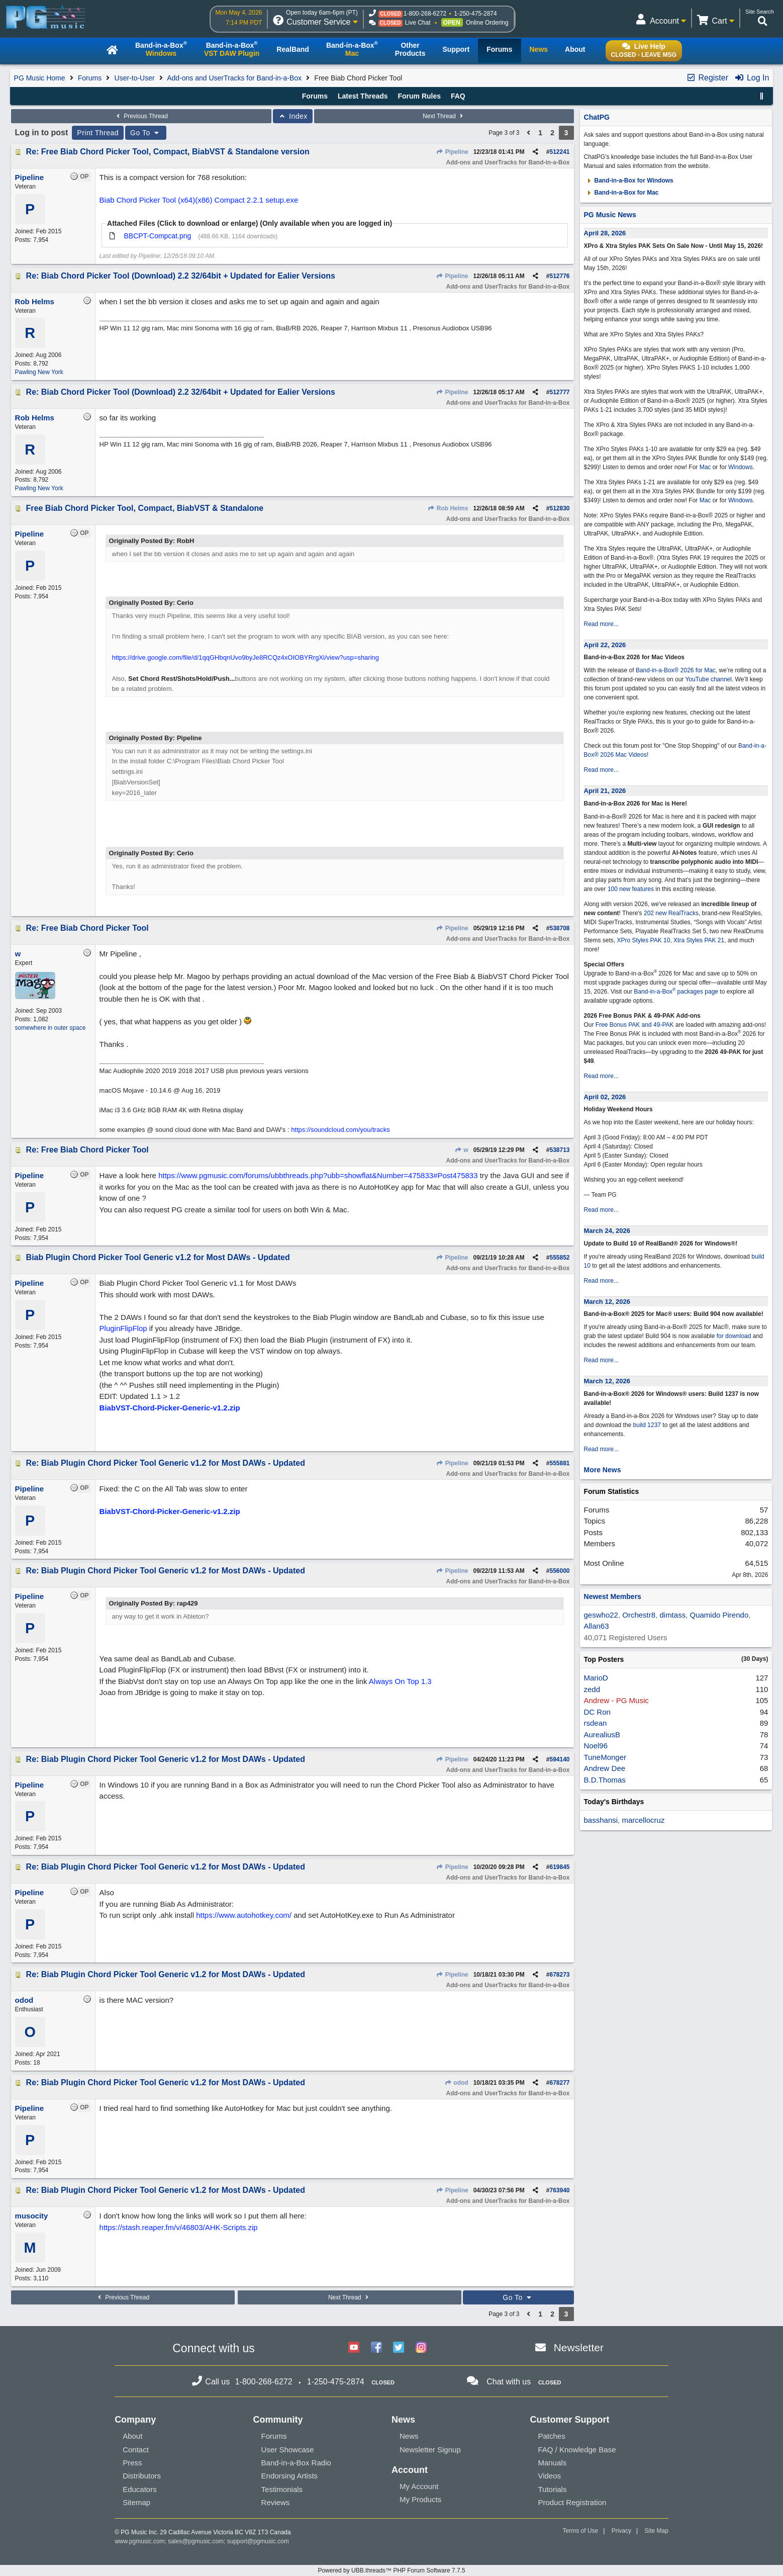 The image size is (783, 2576). I want to click on Always On Top 1.3, so click(400, 1681).